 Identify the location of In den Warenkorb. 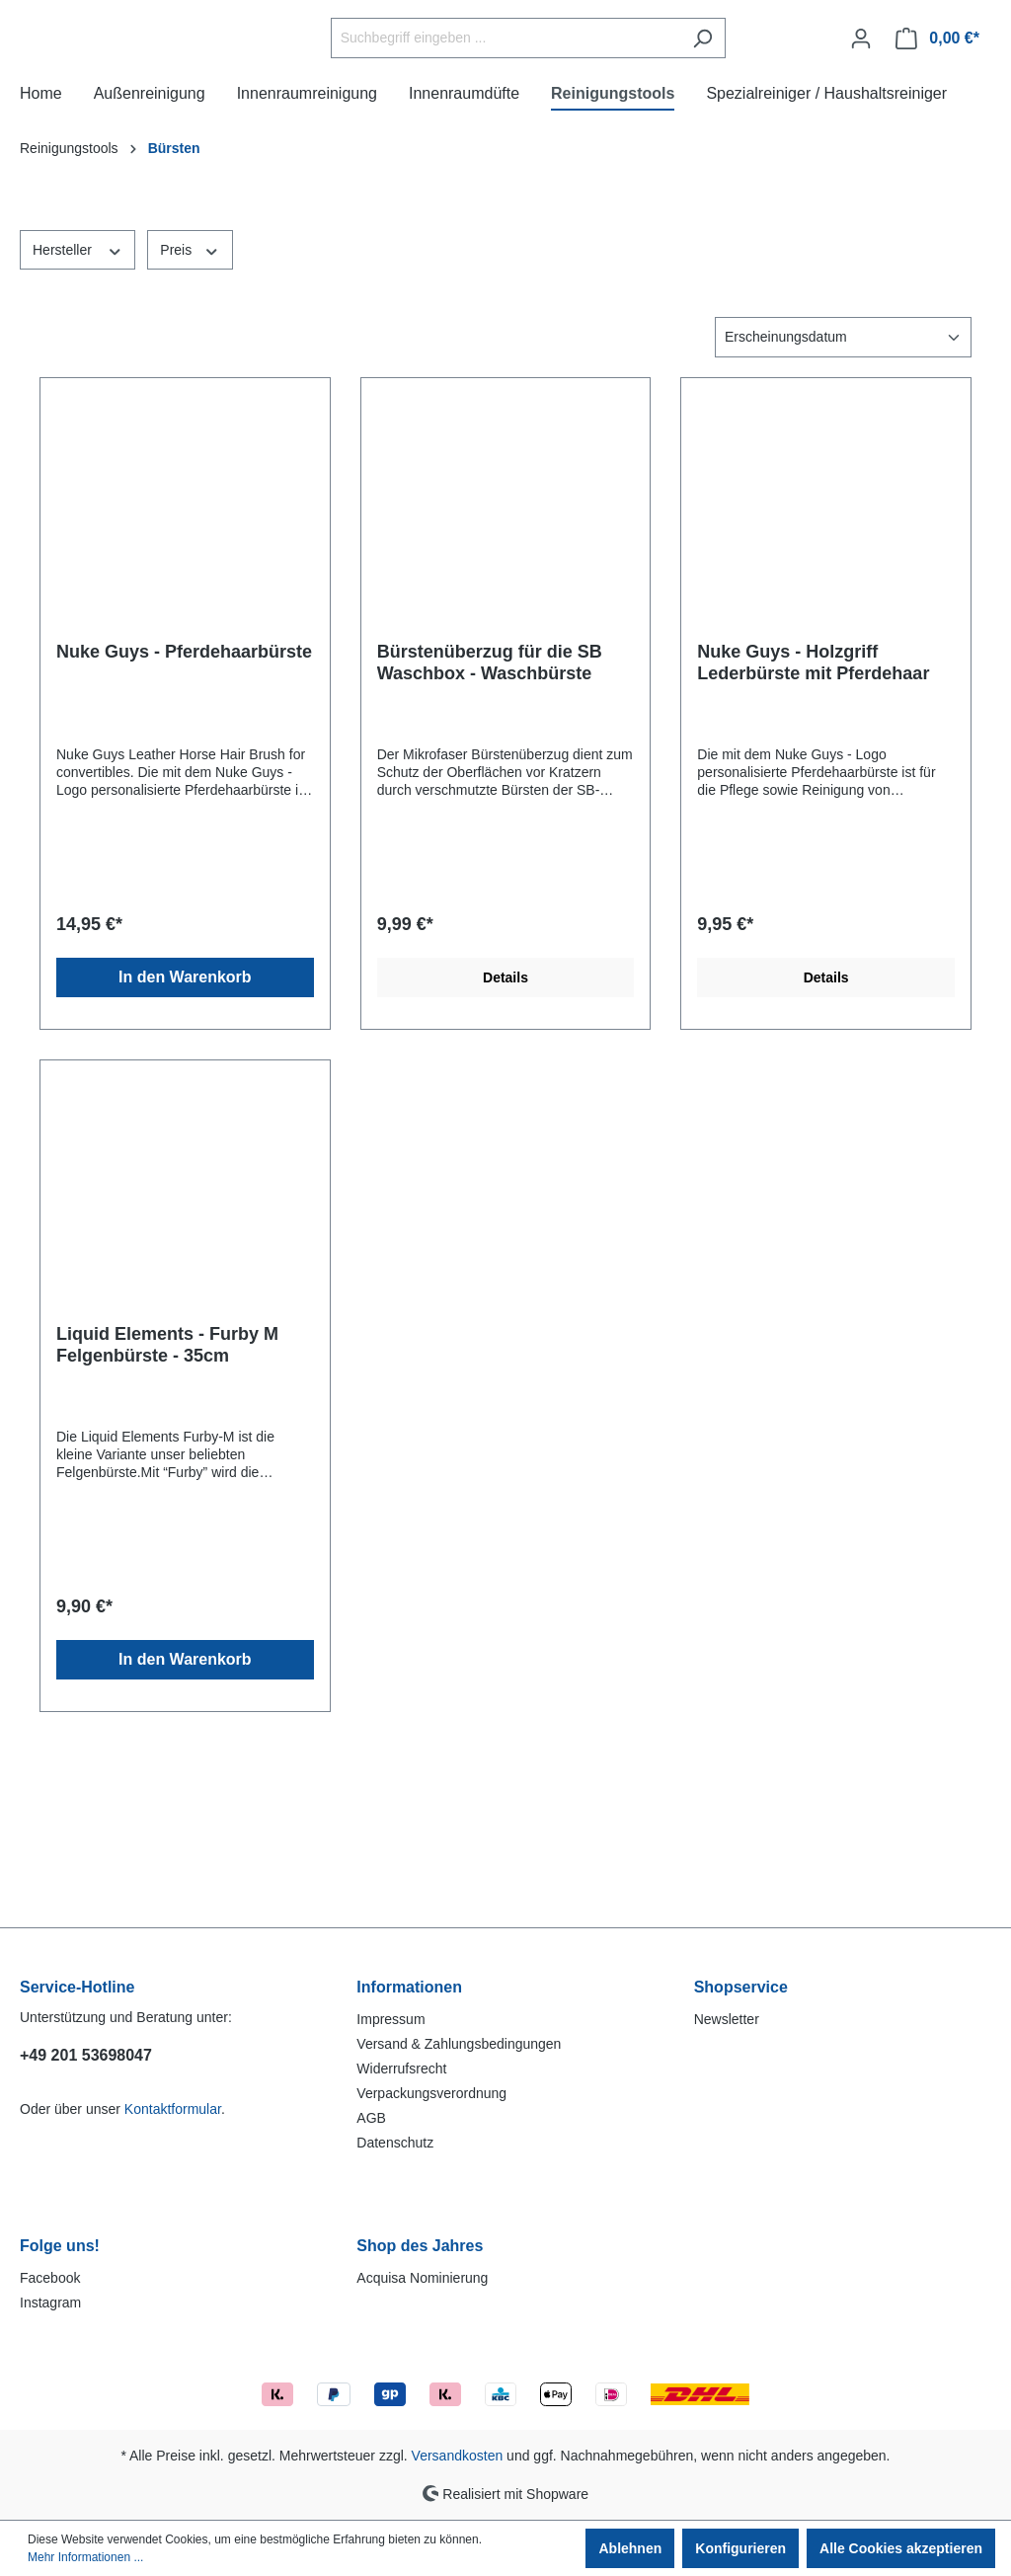
(185, 1122).